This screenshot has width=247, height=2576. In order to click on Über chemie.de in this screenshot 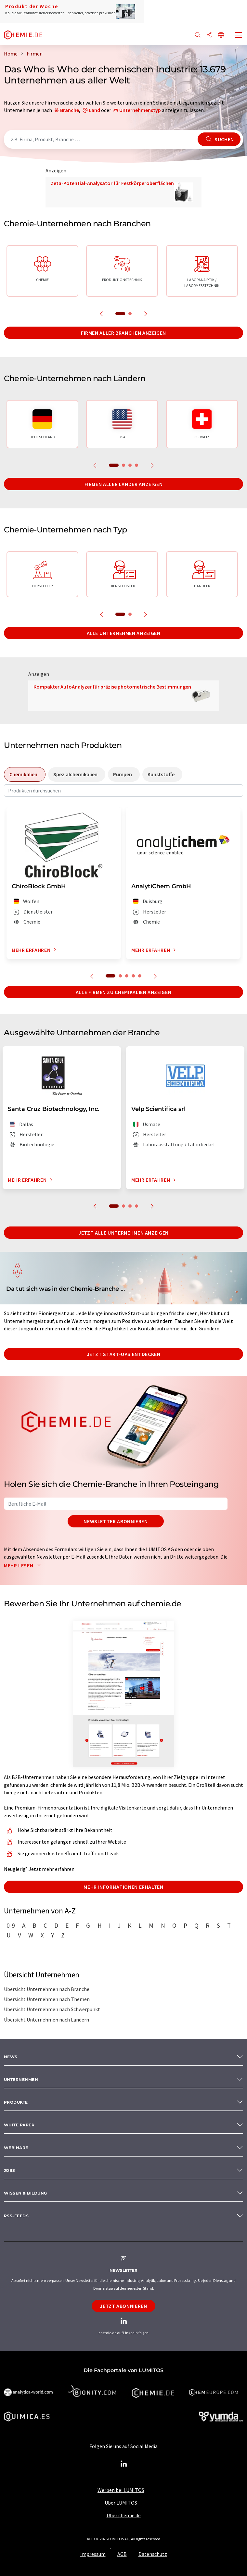, I will do `click(124, 2515)`.